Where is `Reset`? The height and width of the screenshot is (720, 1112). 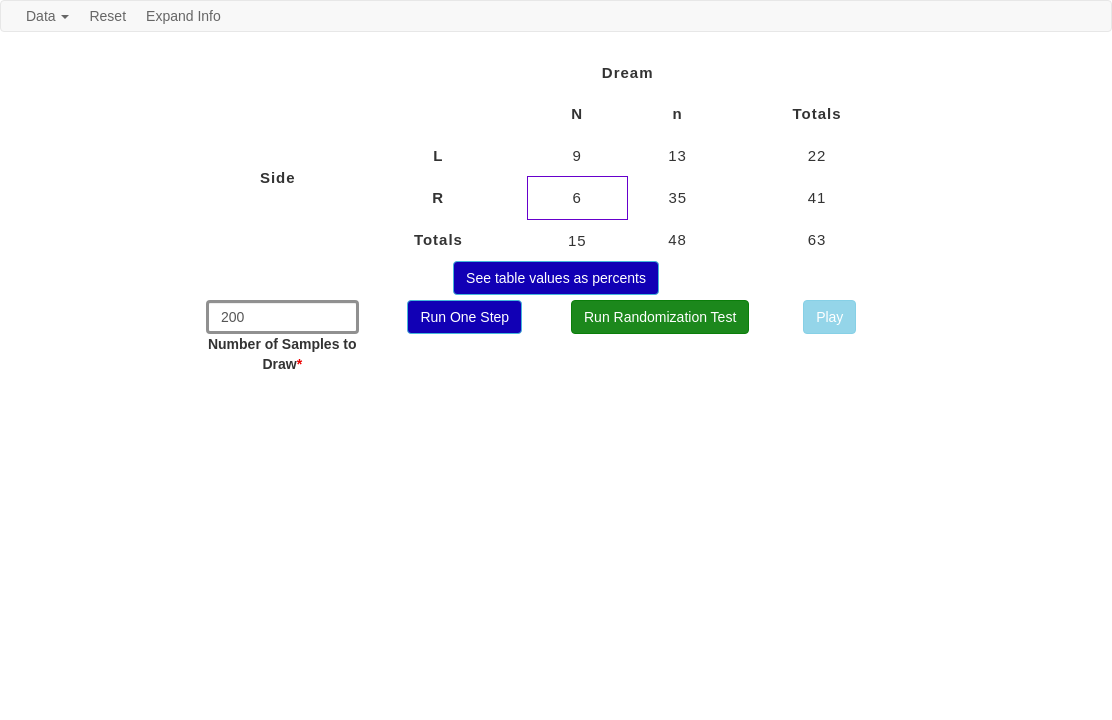 Reset is located at coordinates (107, 16).